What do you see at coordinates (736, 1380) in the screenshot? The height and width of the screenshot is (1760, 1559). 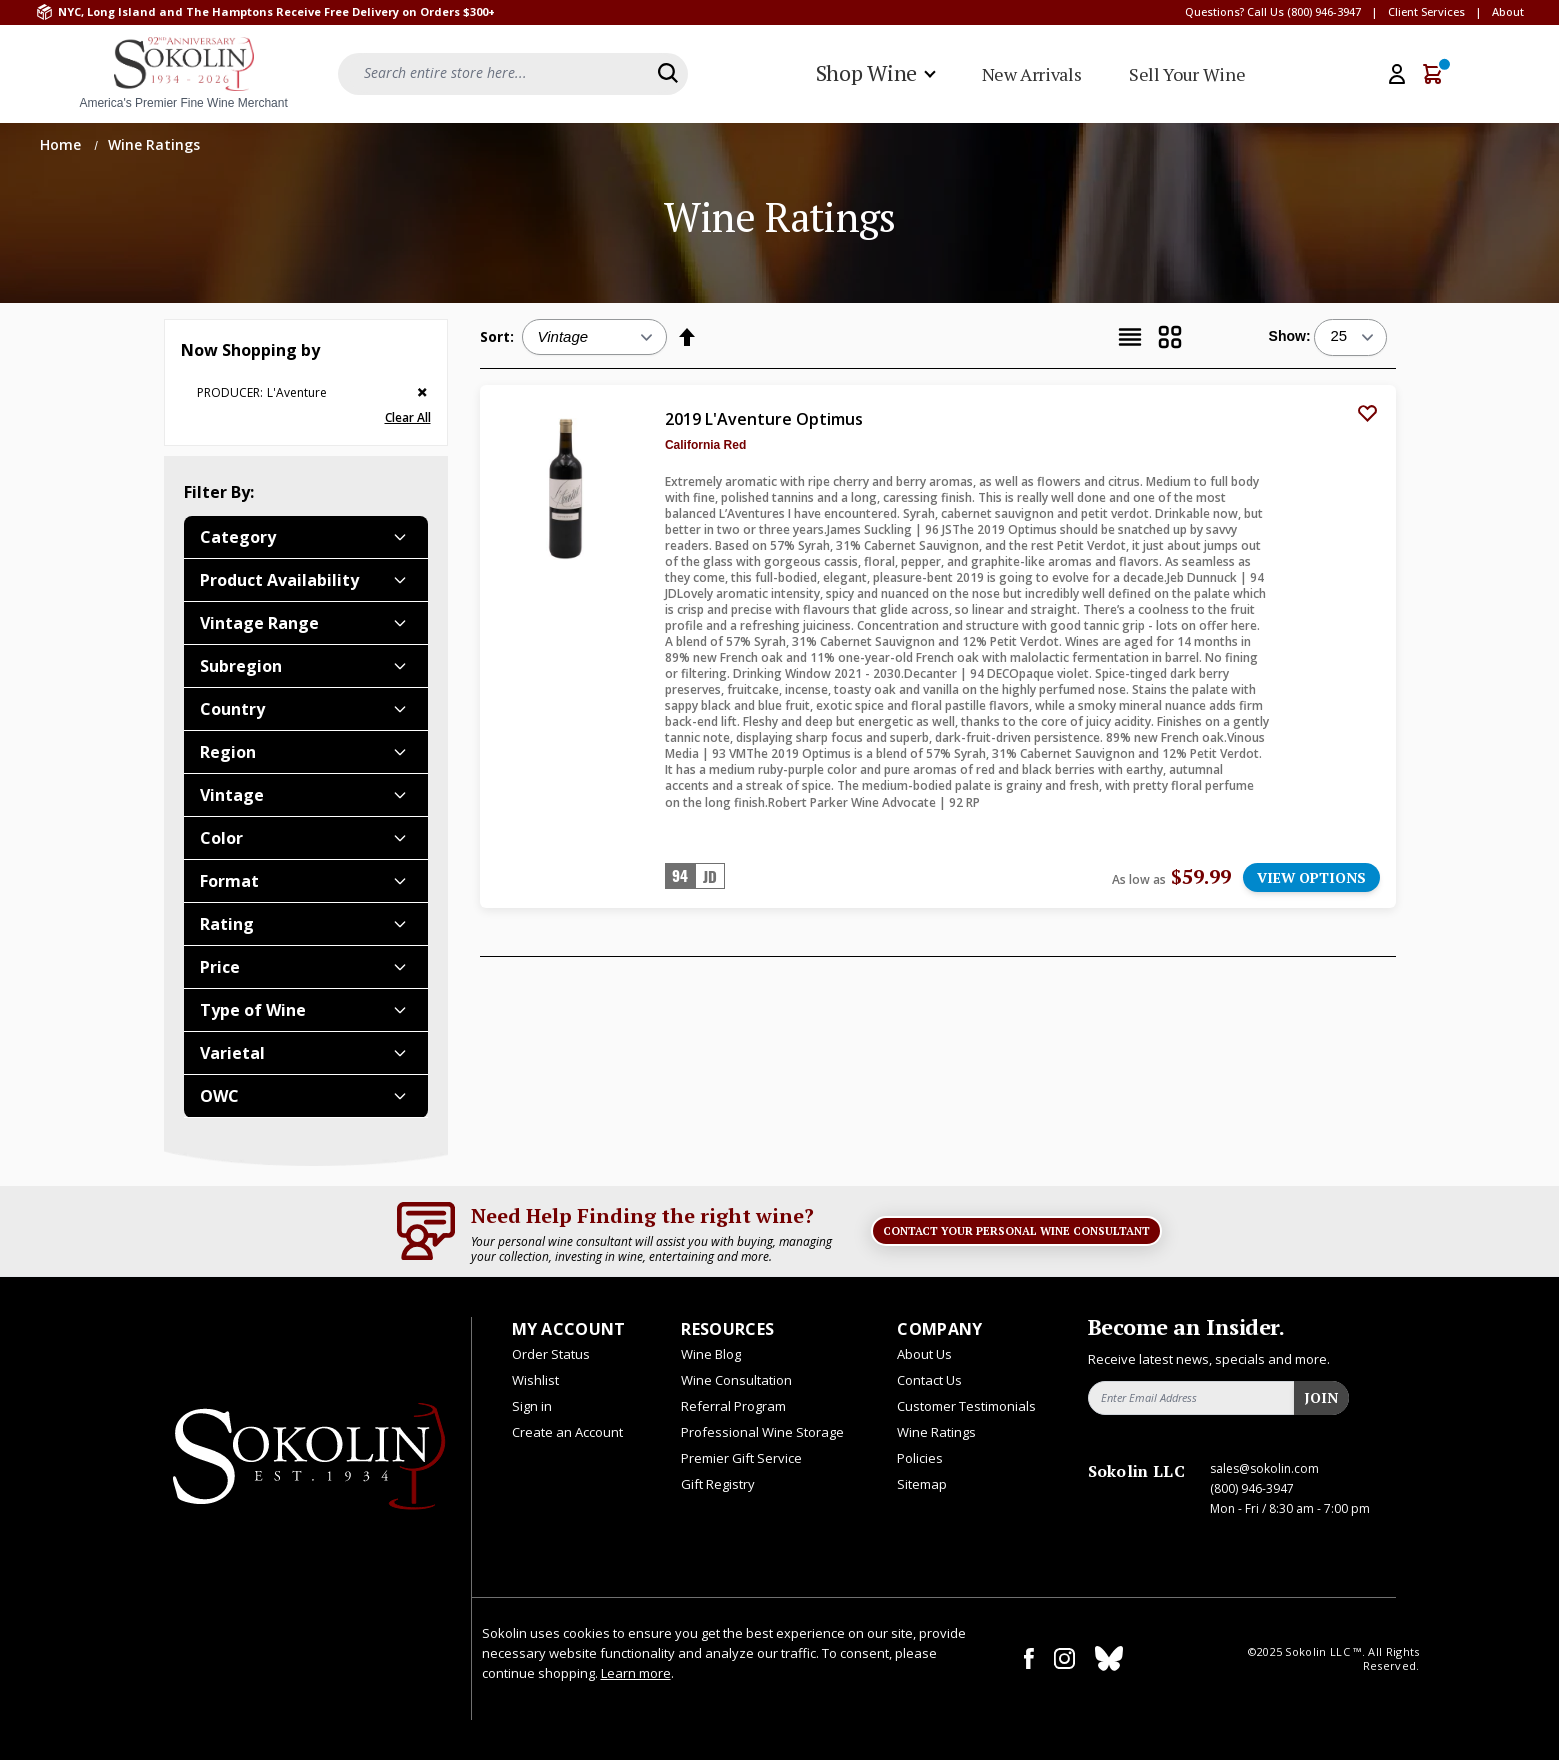 I see `Wine Consultation` at bounding box center [736, 1380].